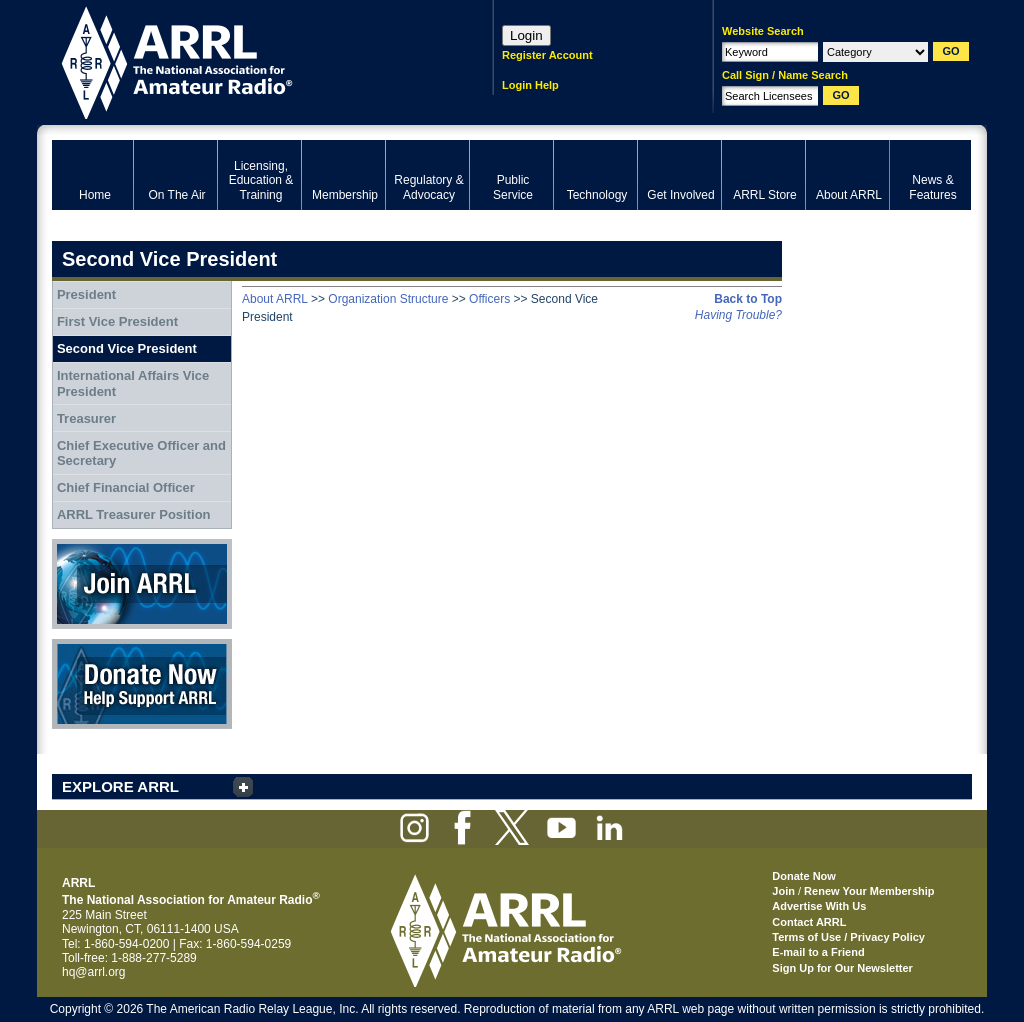 This screenshot has height=1022, width=1024. What do you see at coordinates (246, 60) in the screenshot?
I see `ARRL` at bounding box center [246, 60].